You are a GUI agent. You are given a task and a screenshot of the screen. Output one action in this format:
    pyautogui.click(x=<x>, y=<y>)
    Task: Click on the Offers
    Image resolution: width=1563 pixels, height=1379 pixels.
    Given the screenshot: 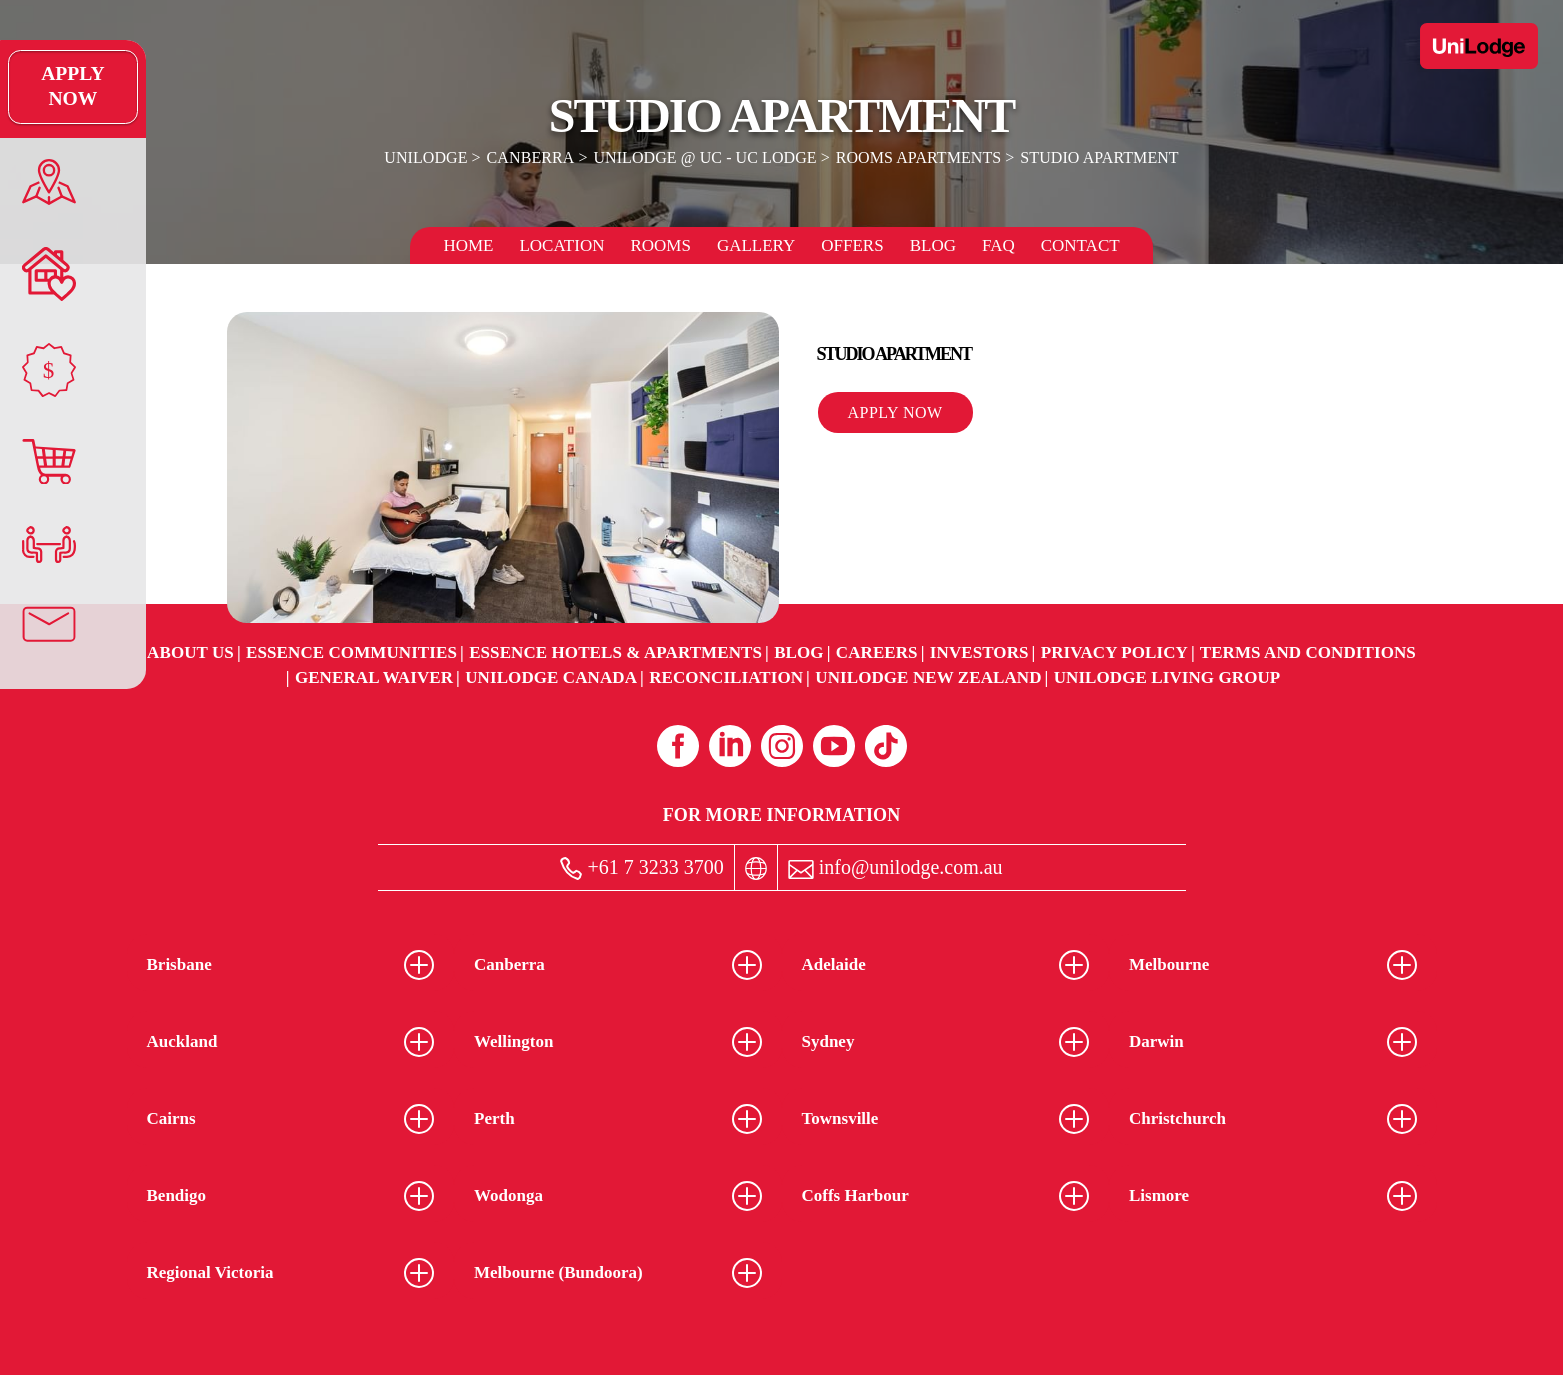 What is the action you would take?
    pyautogui.click(x=852, y=245)
    